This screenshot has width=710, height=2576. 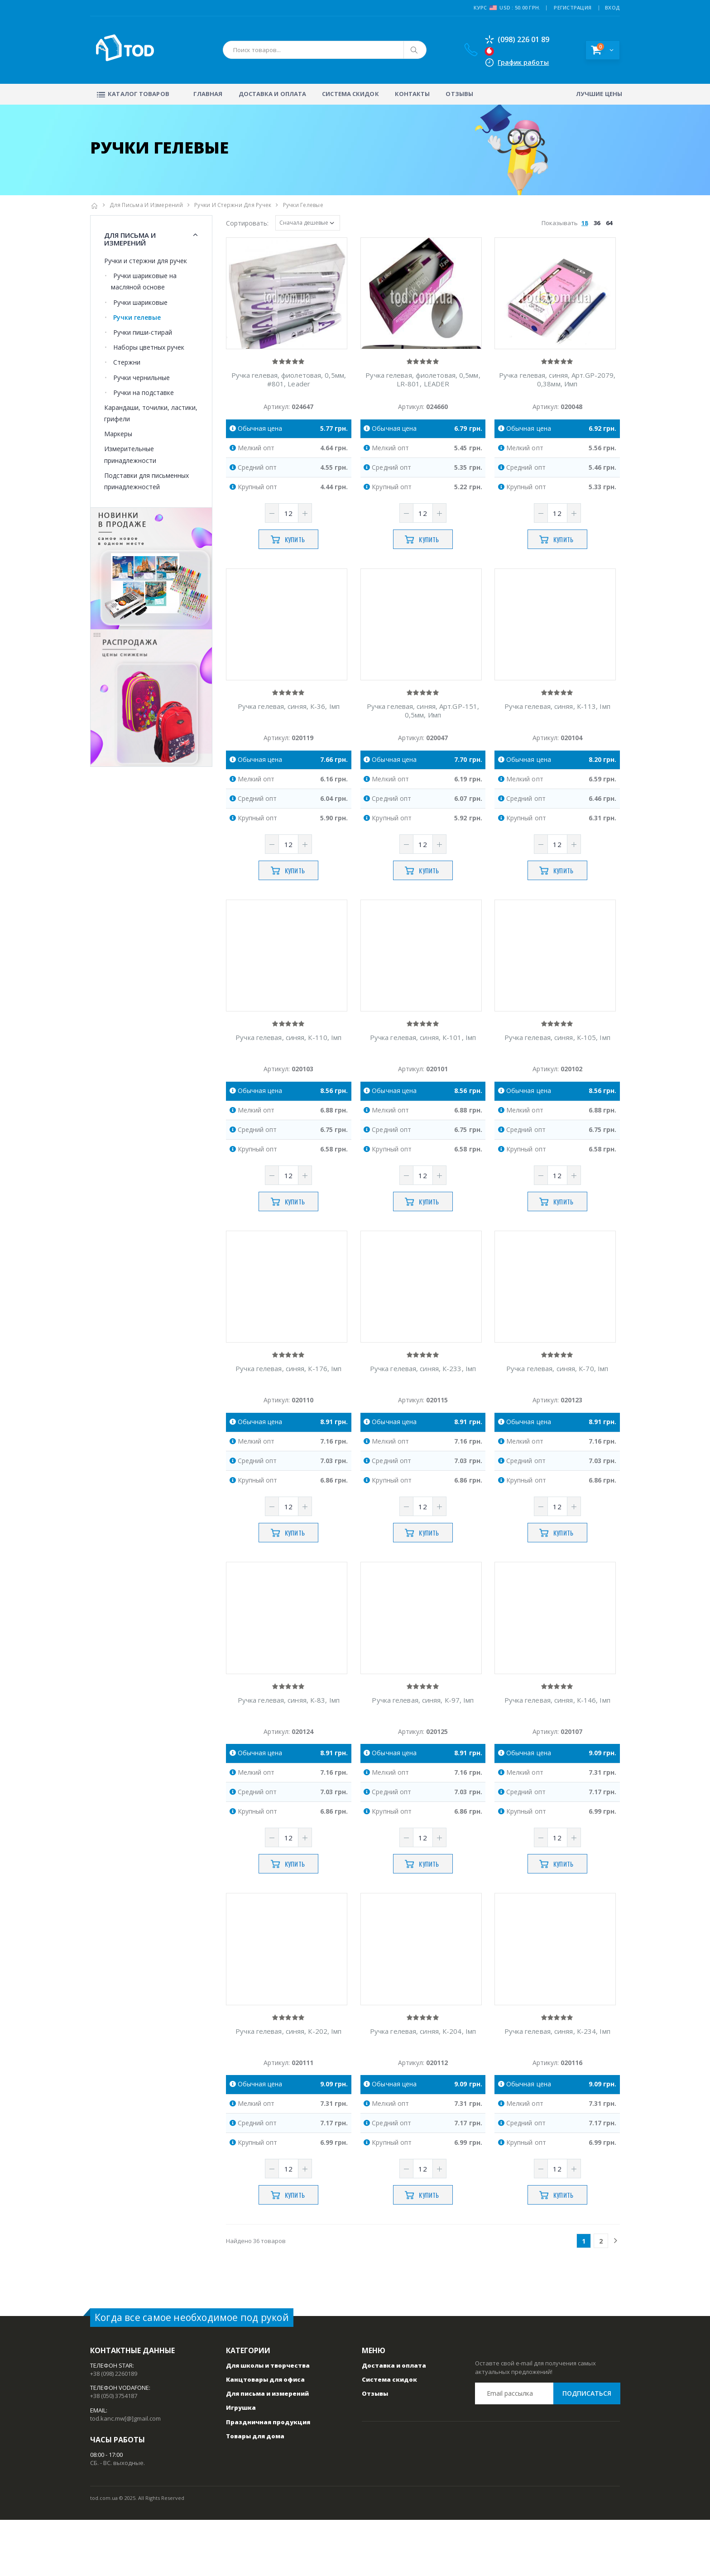 I want to click on (098) 226 01 89, so click(x=514, y=39).